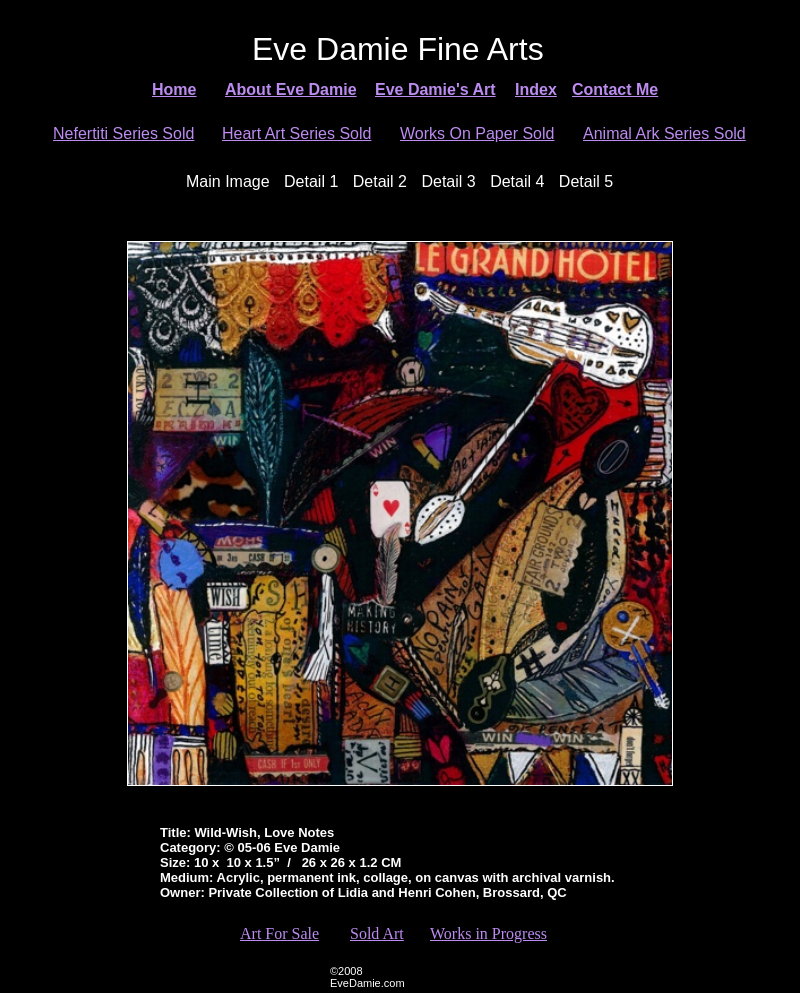 The width and height of the screenshot is (800, 993). I want to click on Heart Art Series Sold, so click(296, 133).